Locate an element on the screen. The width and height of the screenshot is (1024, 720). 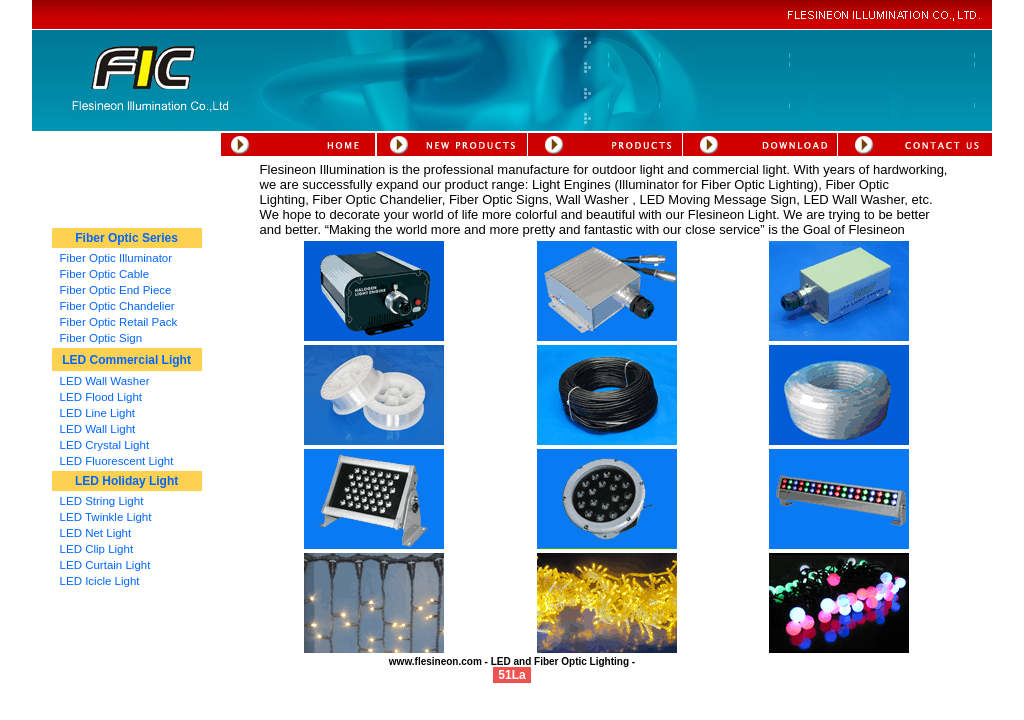
Fiber Optic Cable is located at coordinates (104, 274).